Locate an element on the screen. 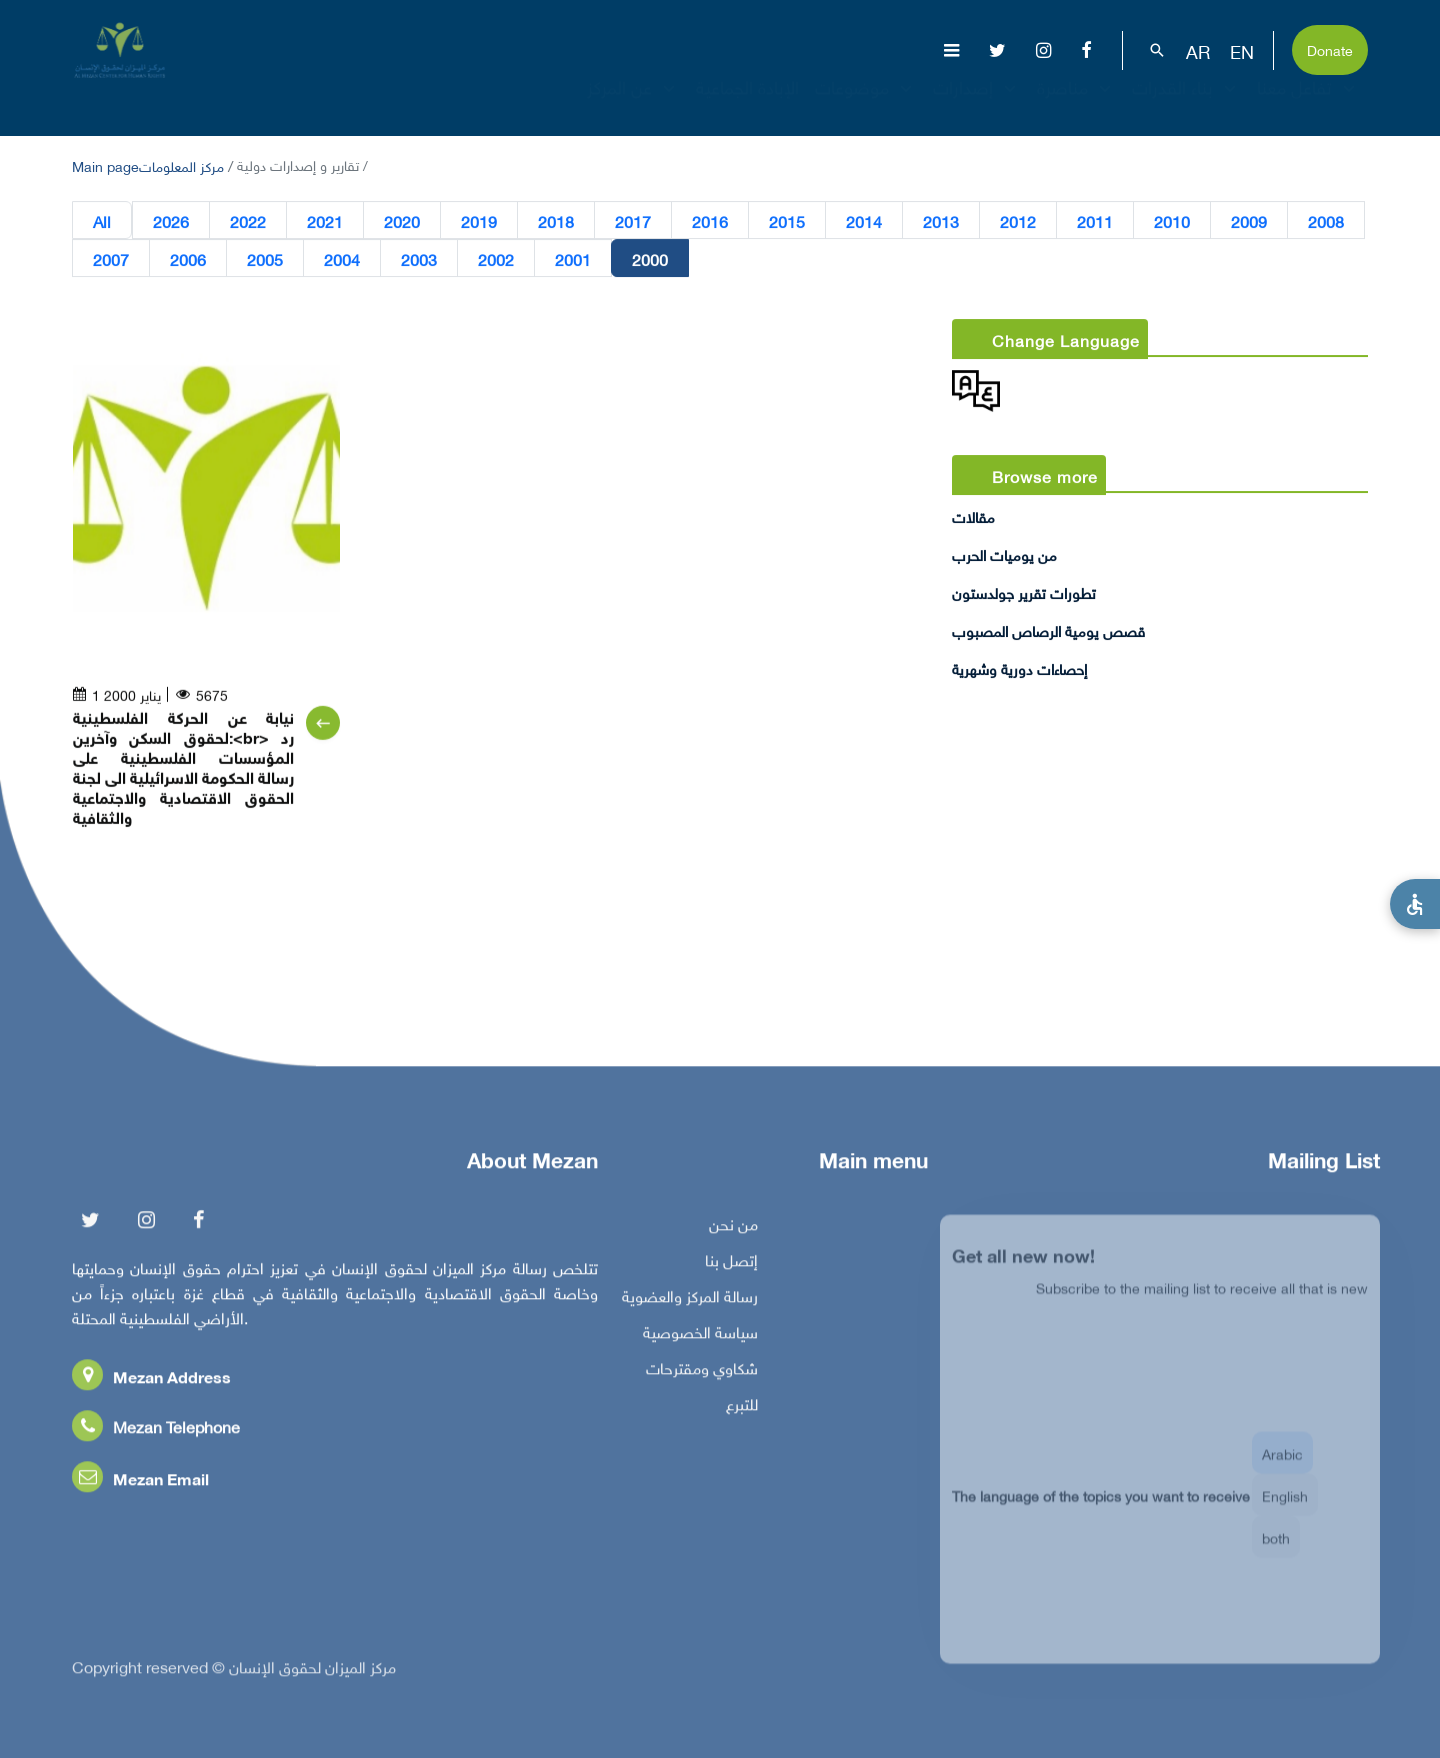 The image size is (1440, 1758). 2026 is located at coordinates (171, 221).